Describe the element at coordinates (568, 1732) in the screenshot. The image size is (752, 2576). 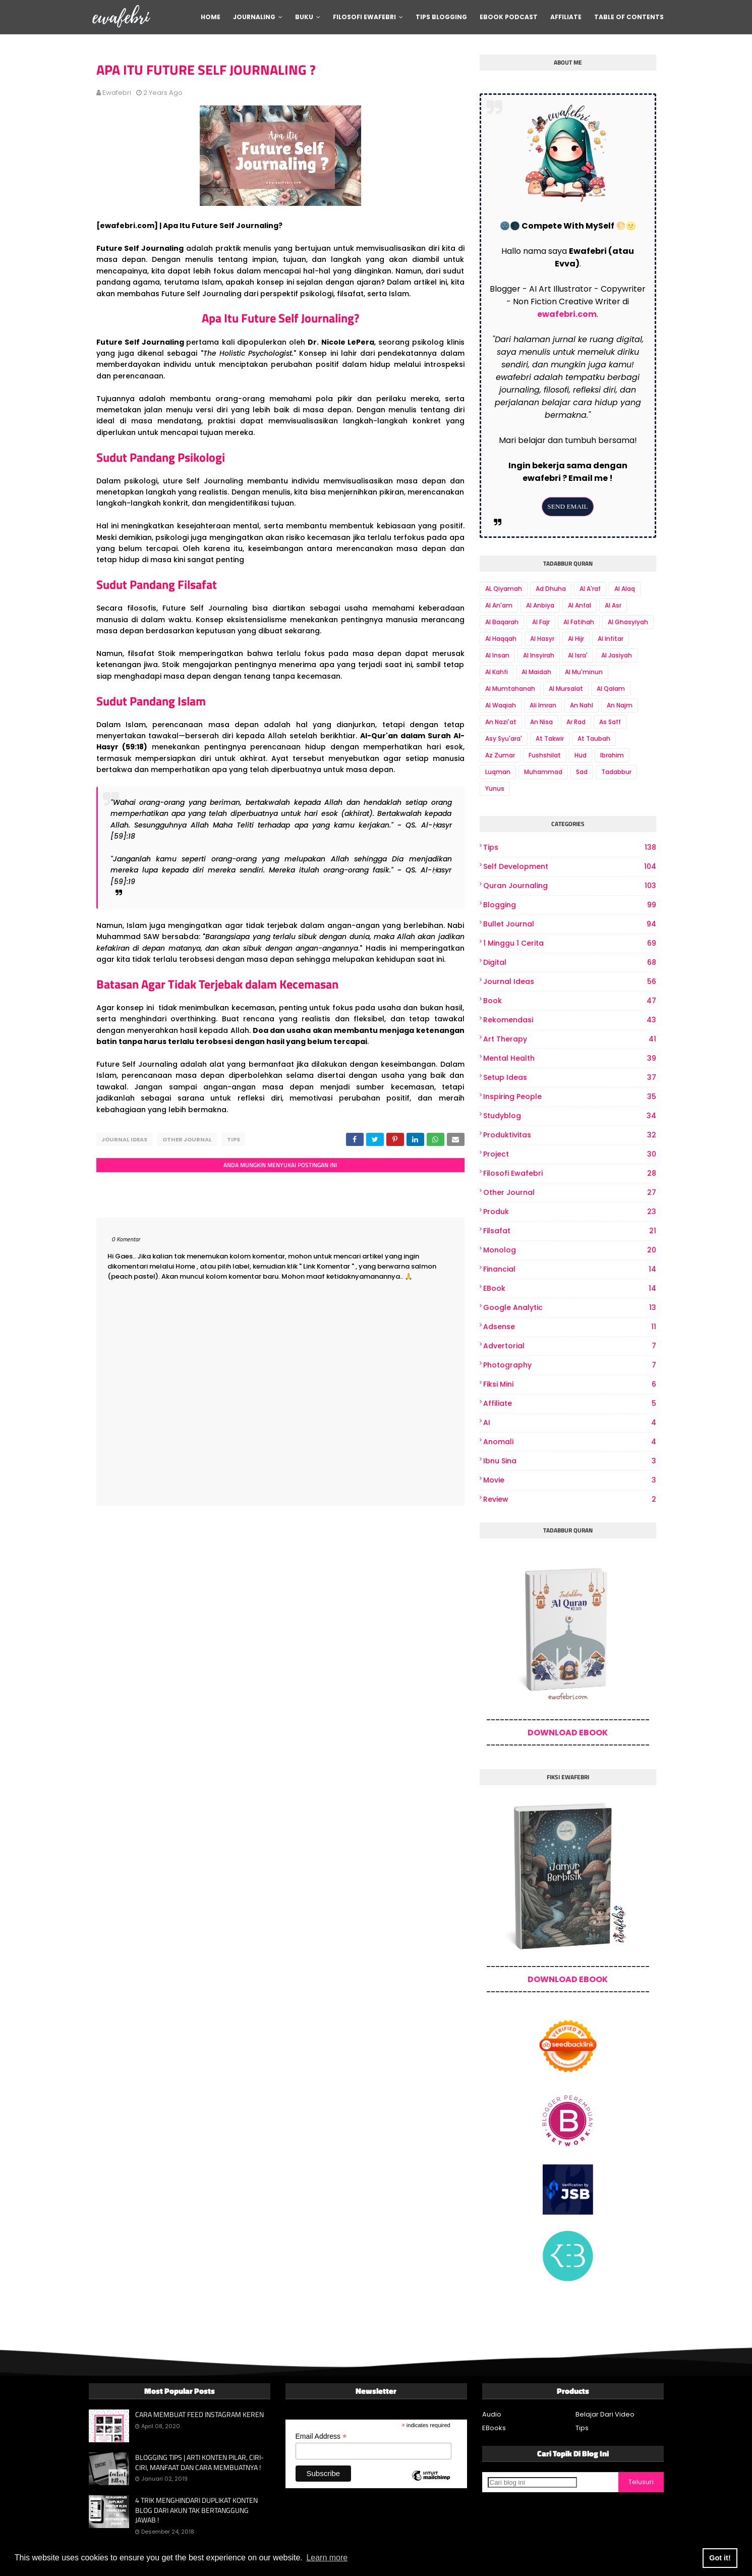
I see `DOWNLOAD EBOOK` at that location.